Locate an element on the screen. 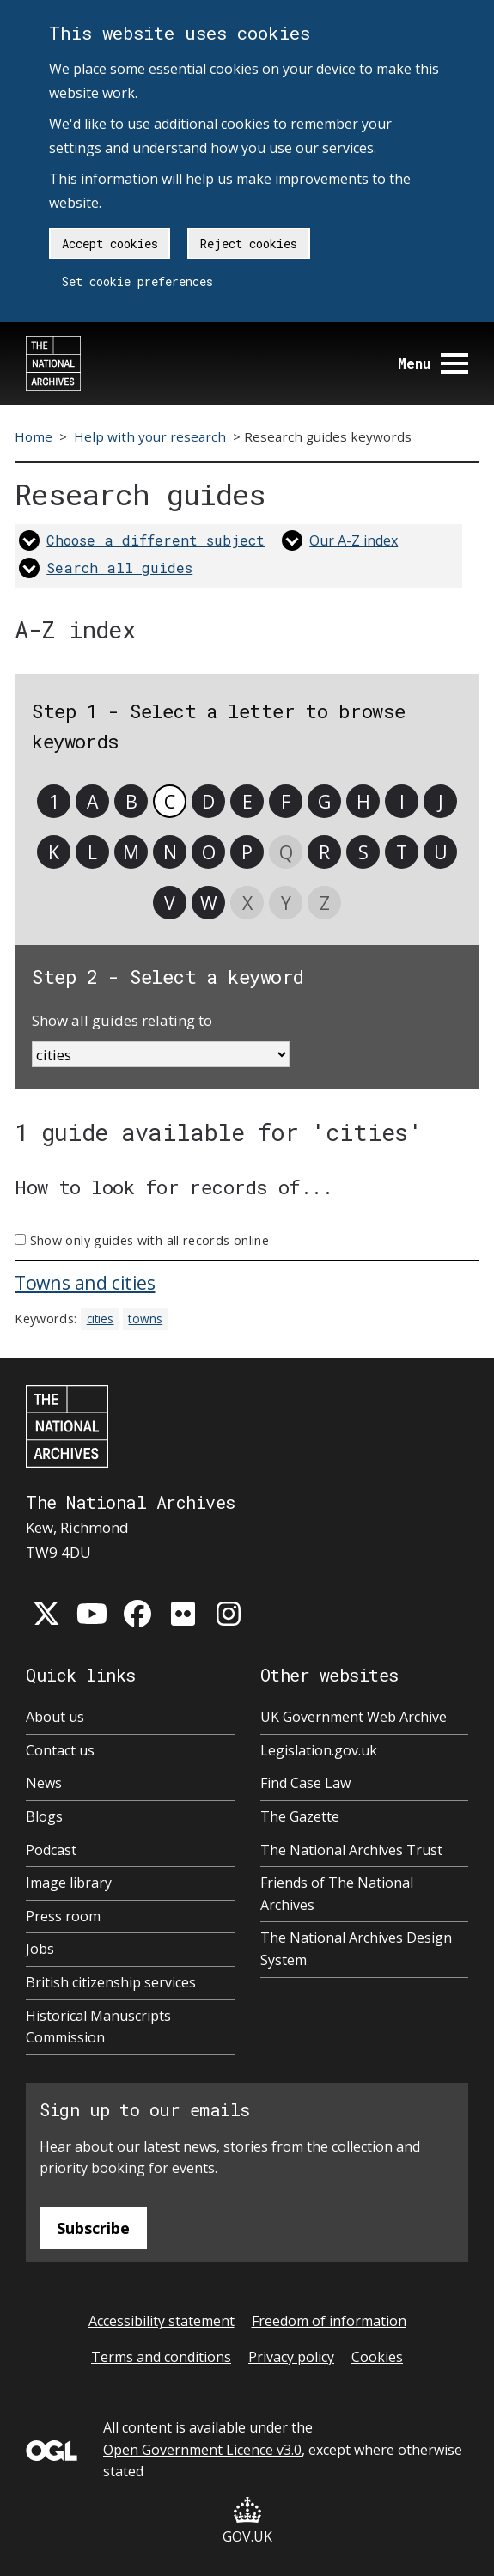  Accessibility statement is located at coordinates (161, 2320).